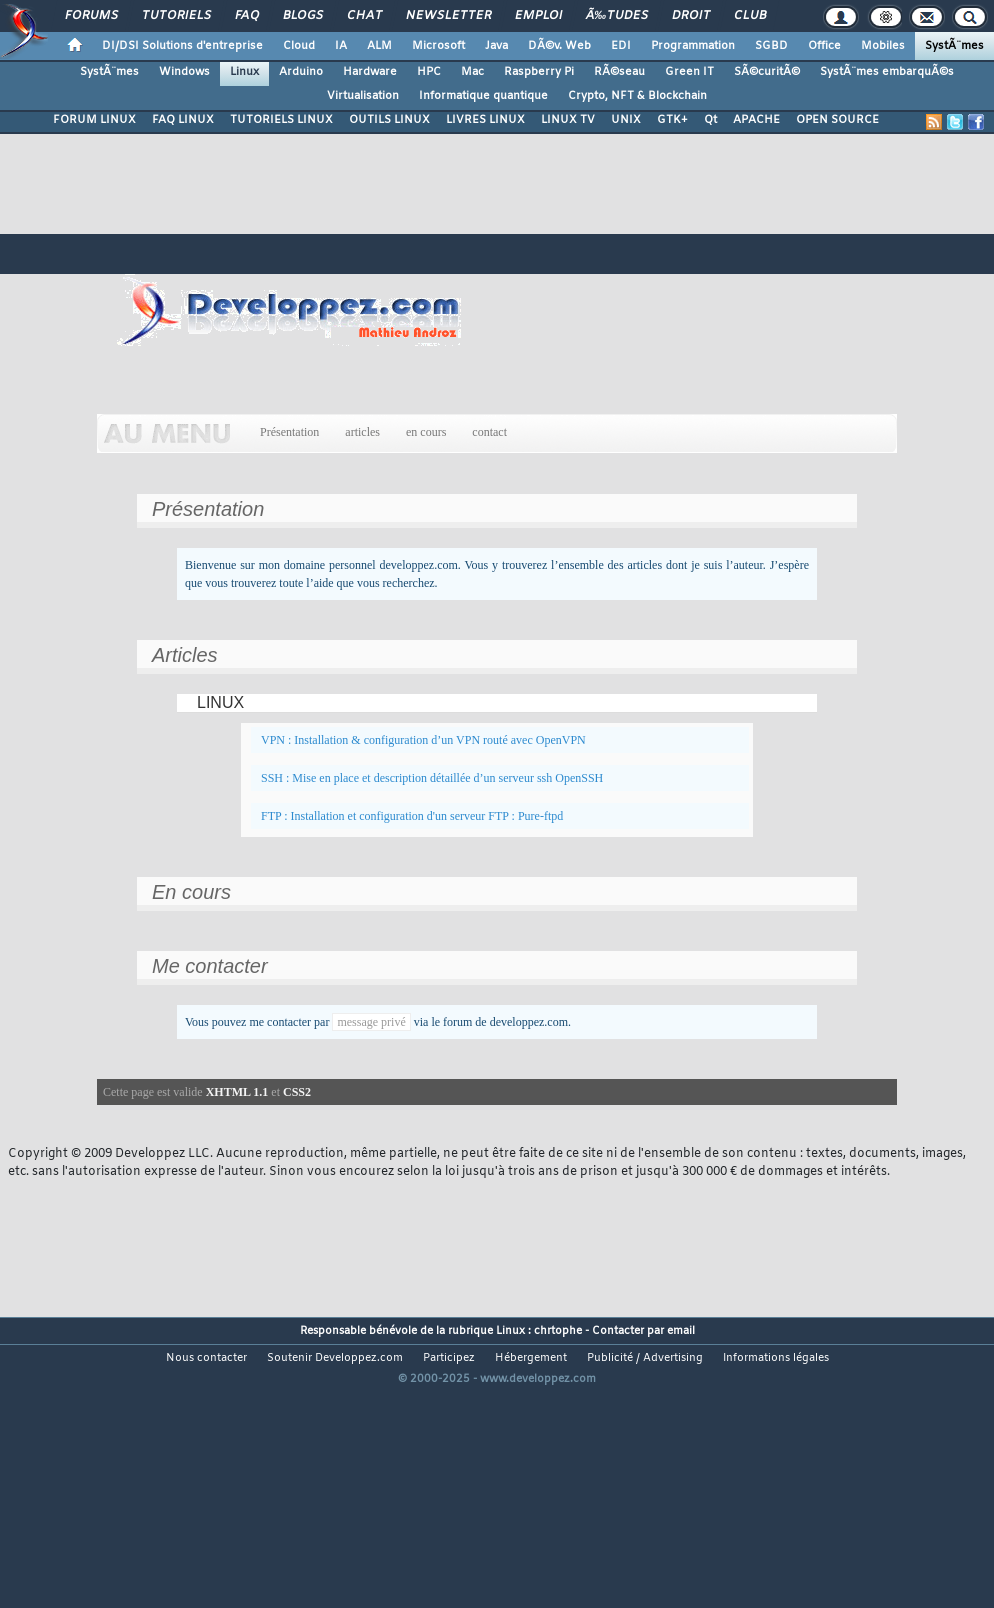 The width and height of the screenshot is (994, 1608). What do you see at coordinates (363, 96) in the screenshot?
I see `Virtualisation` at bounding box center [363, 96].